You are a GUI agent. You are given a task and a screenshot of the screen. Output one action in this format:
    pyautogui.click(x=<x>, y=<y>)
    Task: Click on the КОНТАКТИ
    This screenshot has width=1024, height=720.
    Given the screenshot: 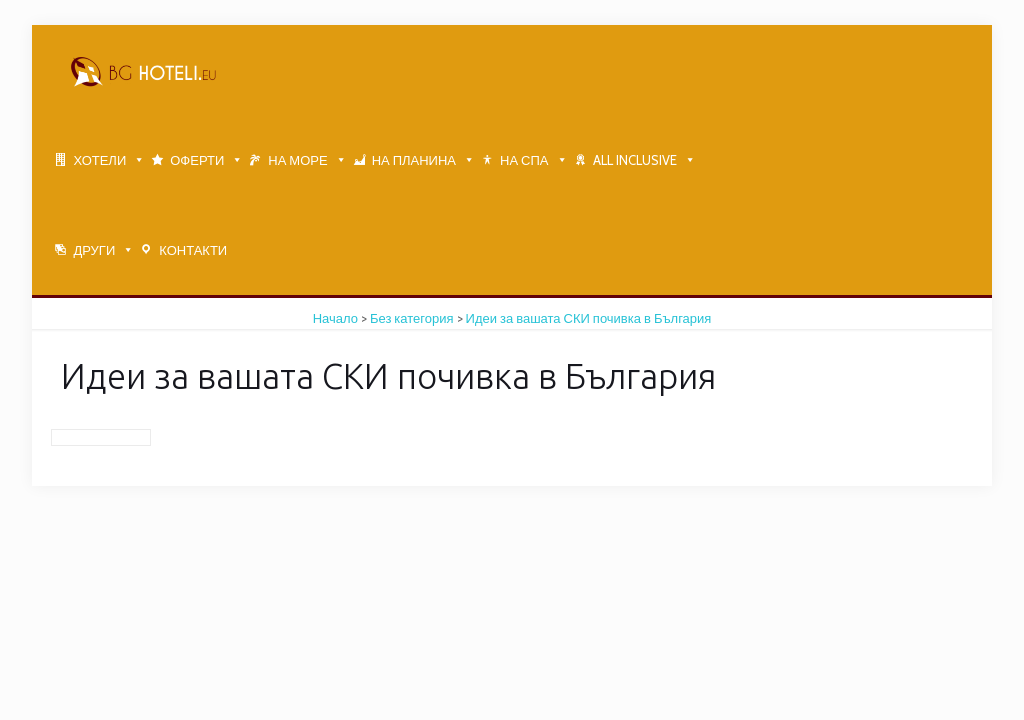 What is the action you would take?
    pyautogui.click(x=193, y=250)
    